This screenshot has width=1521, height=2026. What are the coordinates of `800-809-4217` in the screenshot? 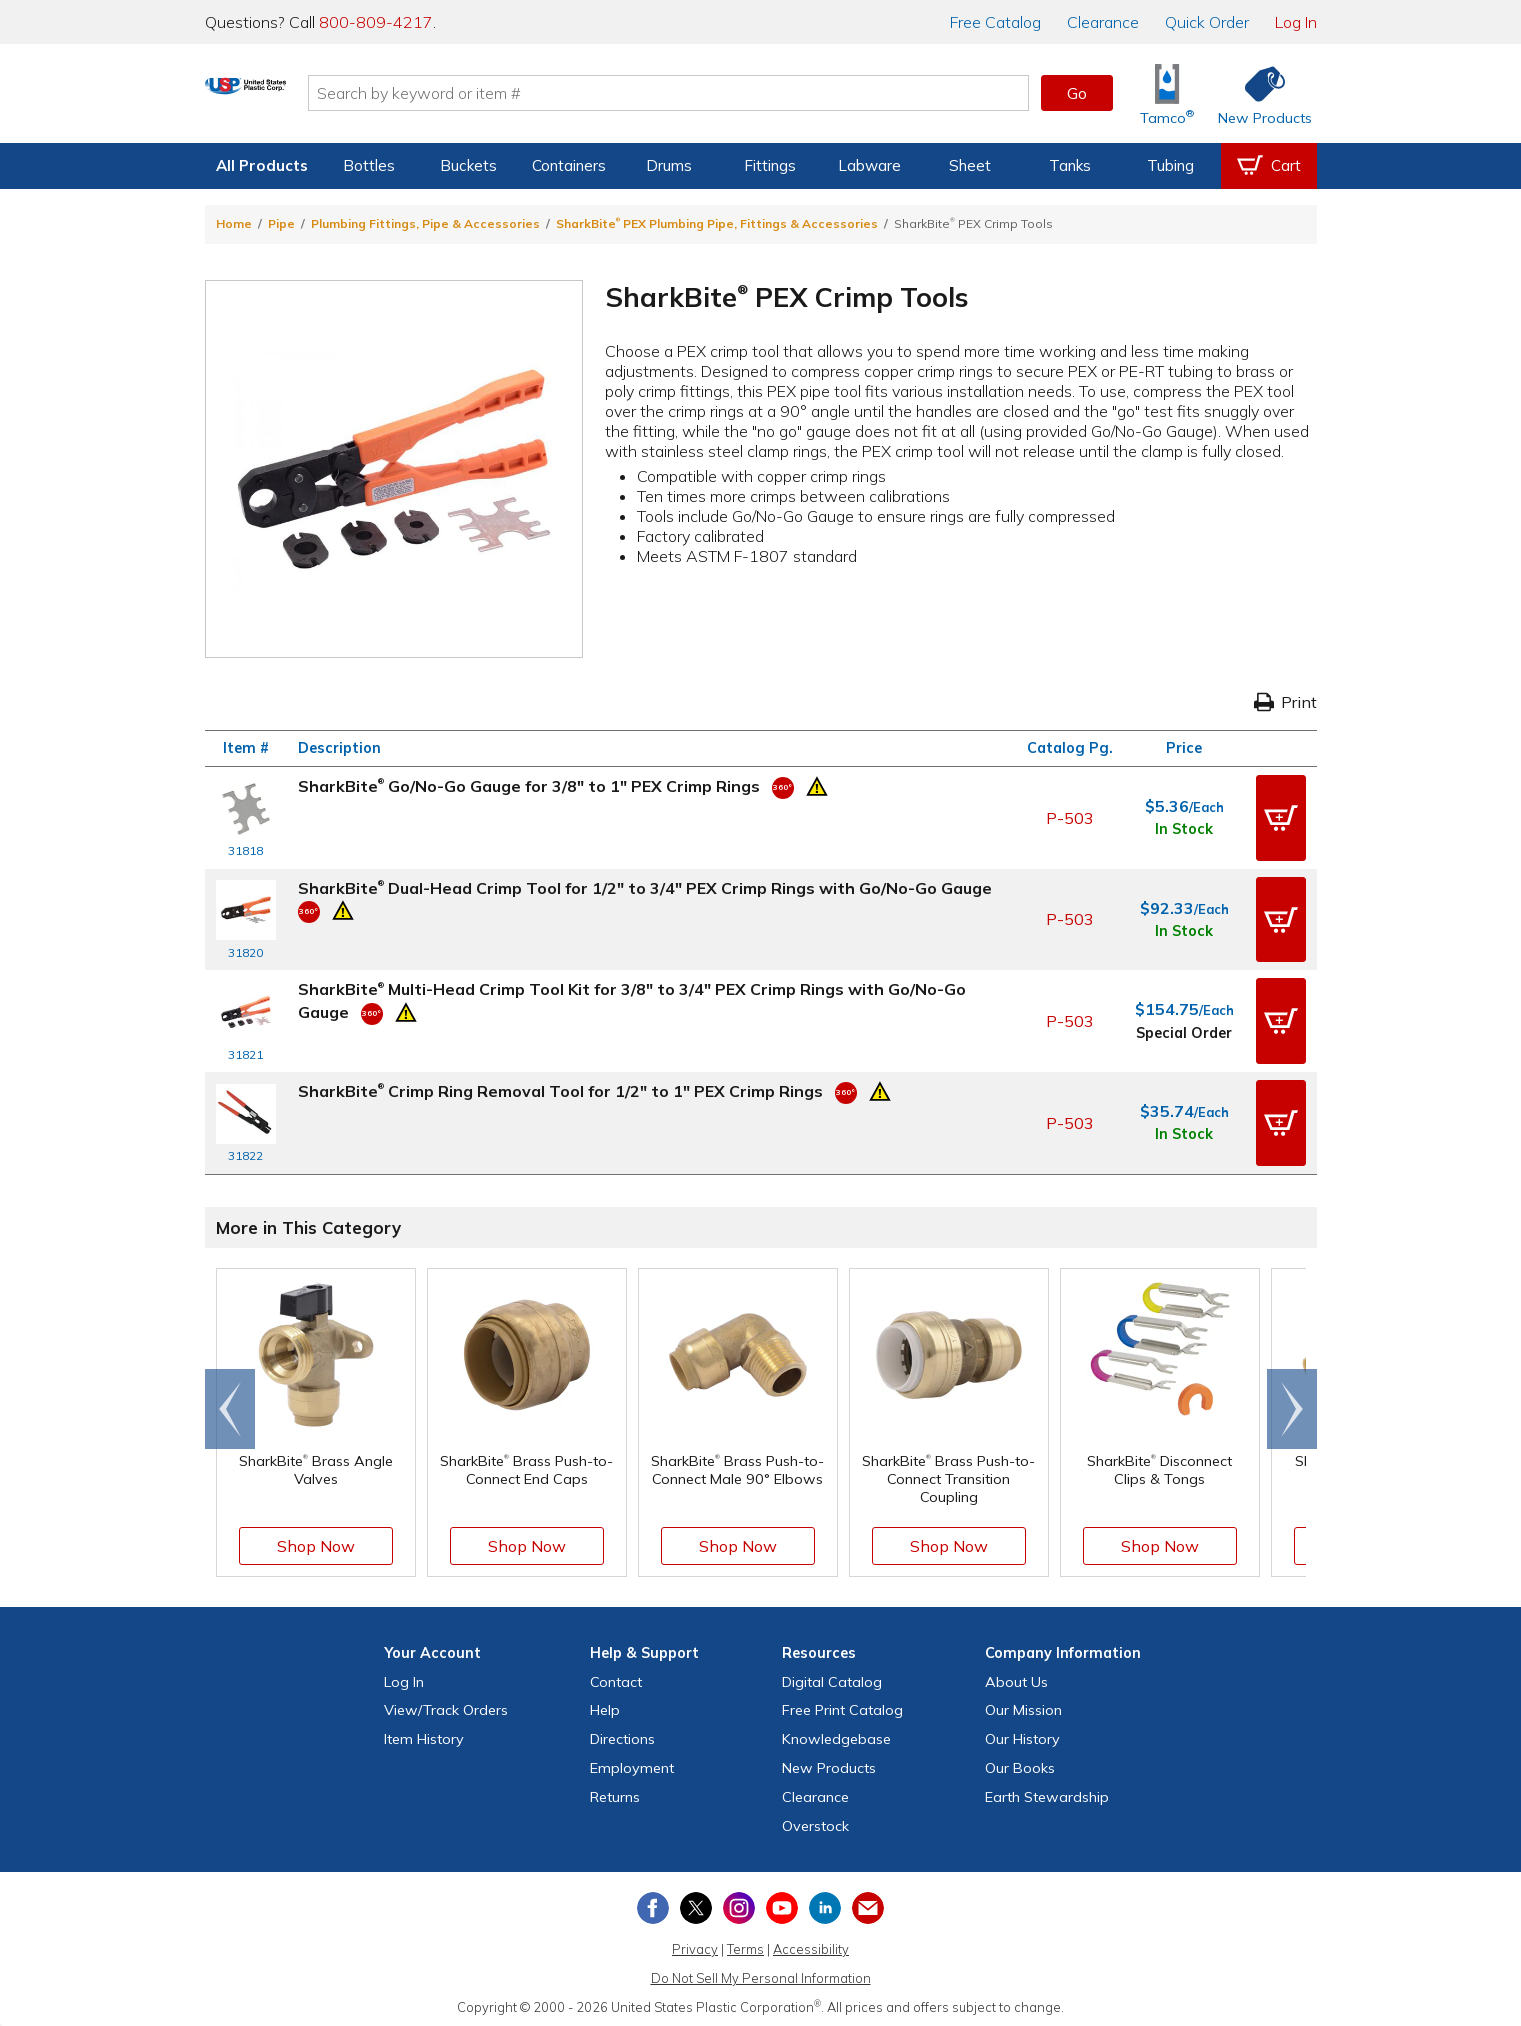 It's located at (376, 22).